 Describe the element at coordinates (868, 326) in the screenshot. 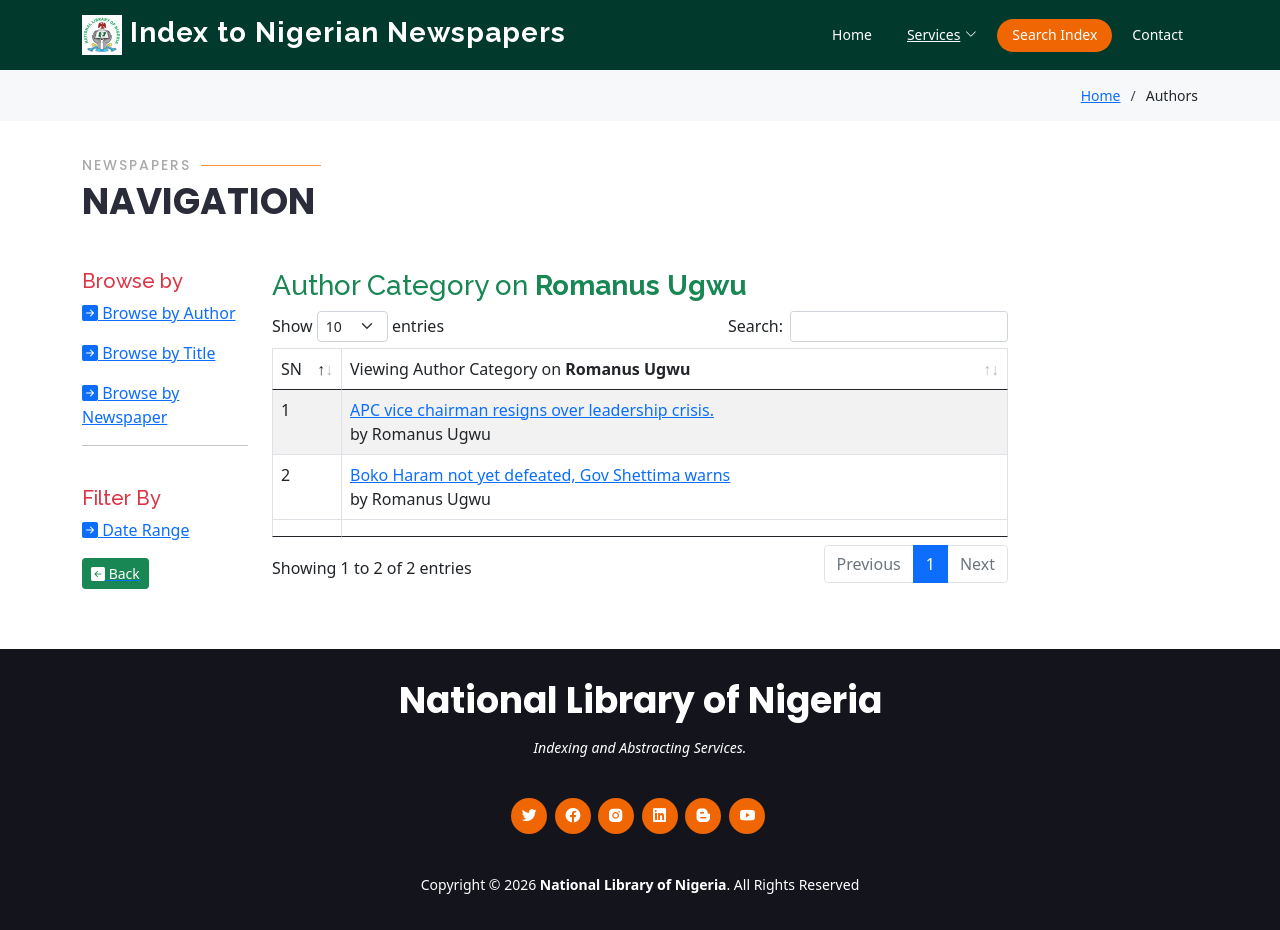

I see `Search:` at that location.